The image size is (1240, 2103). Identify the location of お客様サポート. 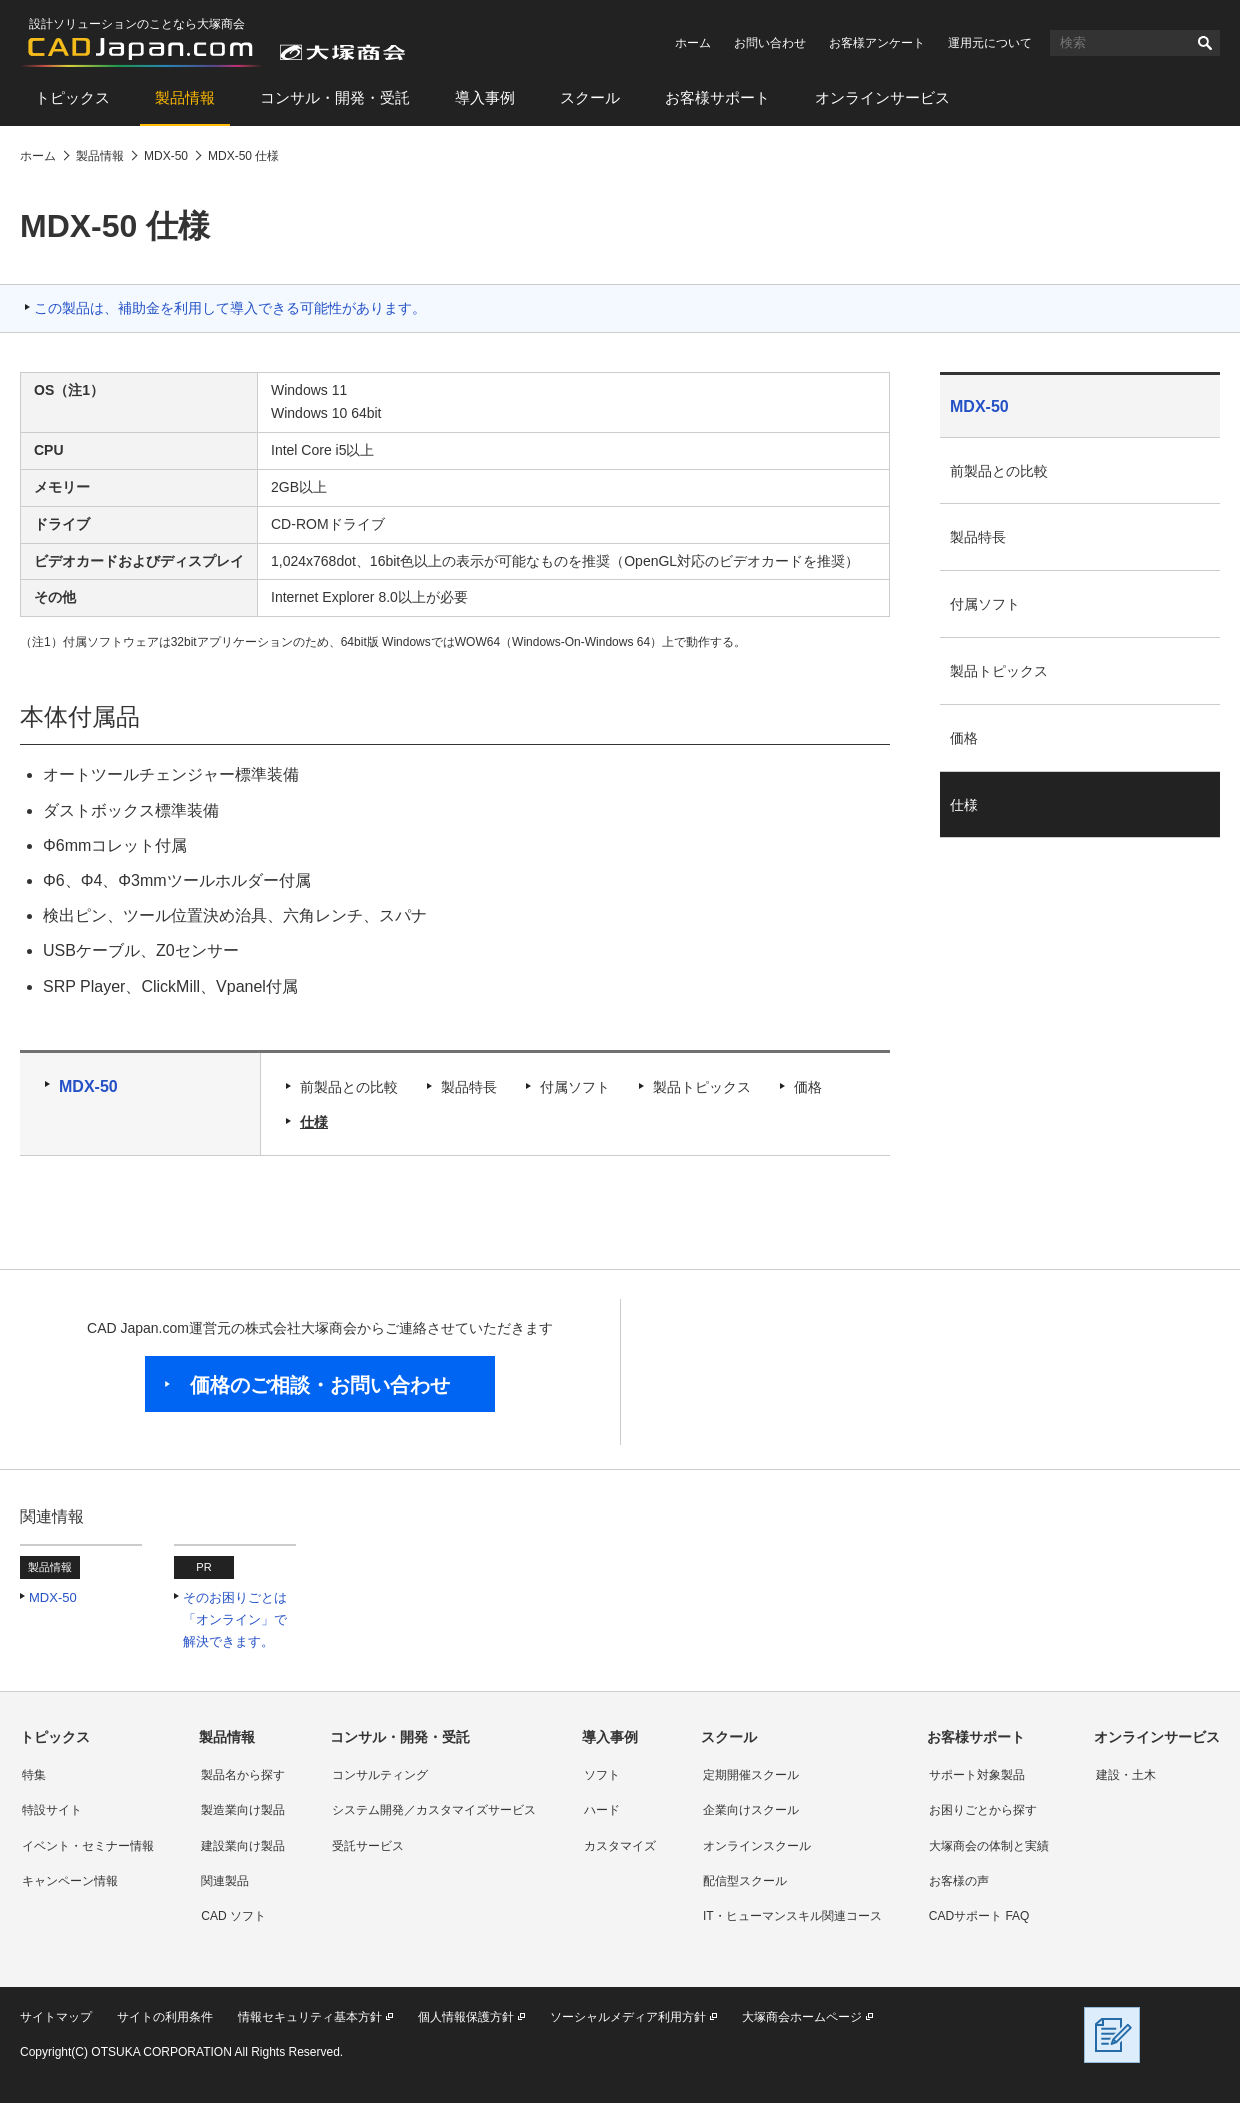
(717, 97).